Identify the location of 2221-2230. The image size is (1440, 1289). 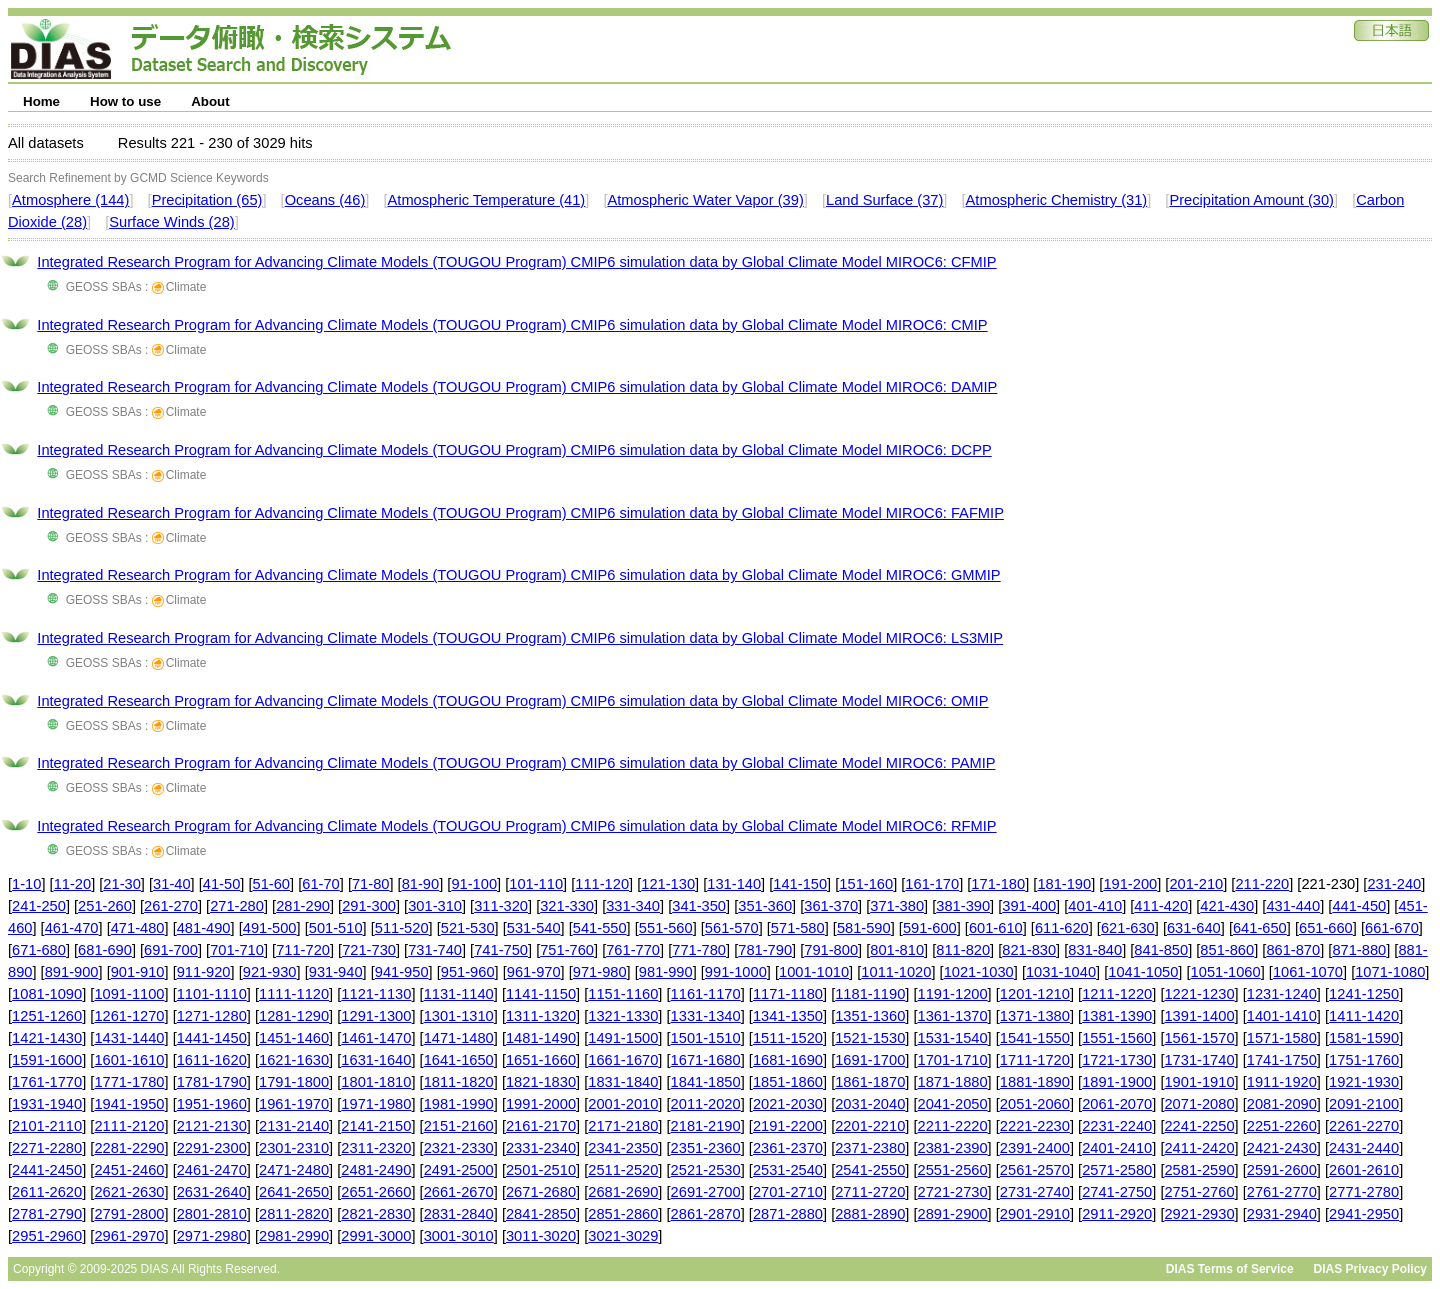
(1035, 1126).